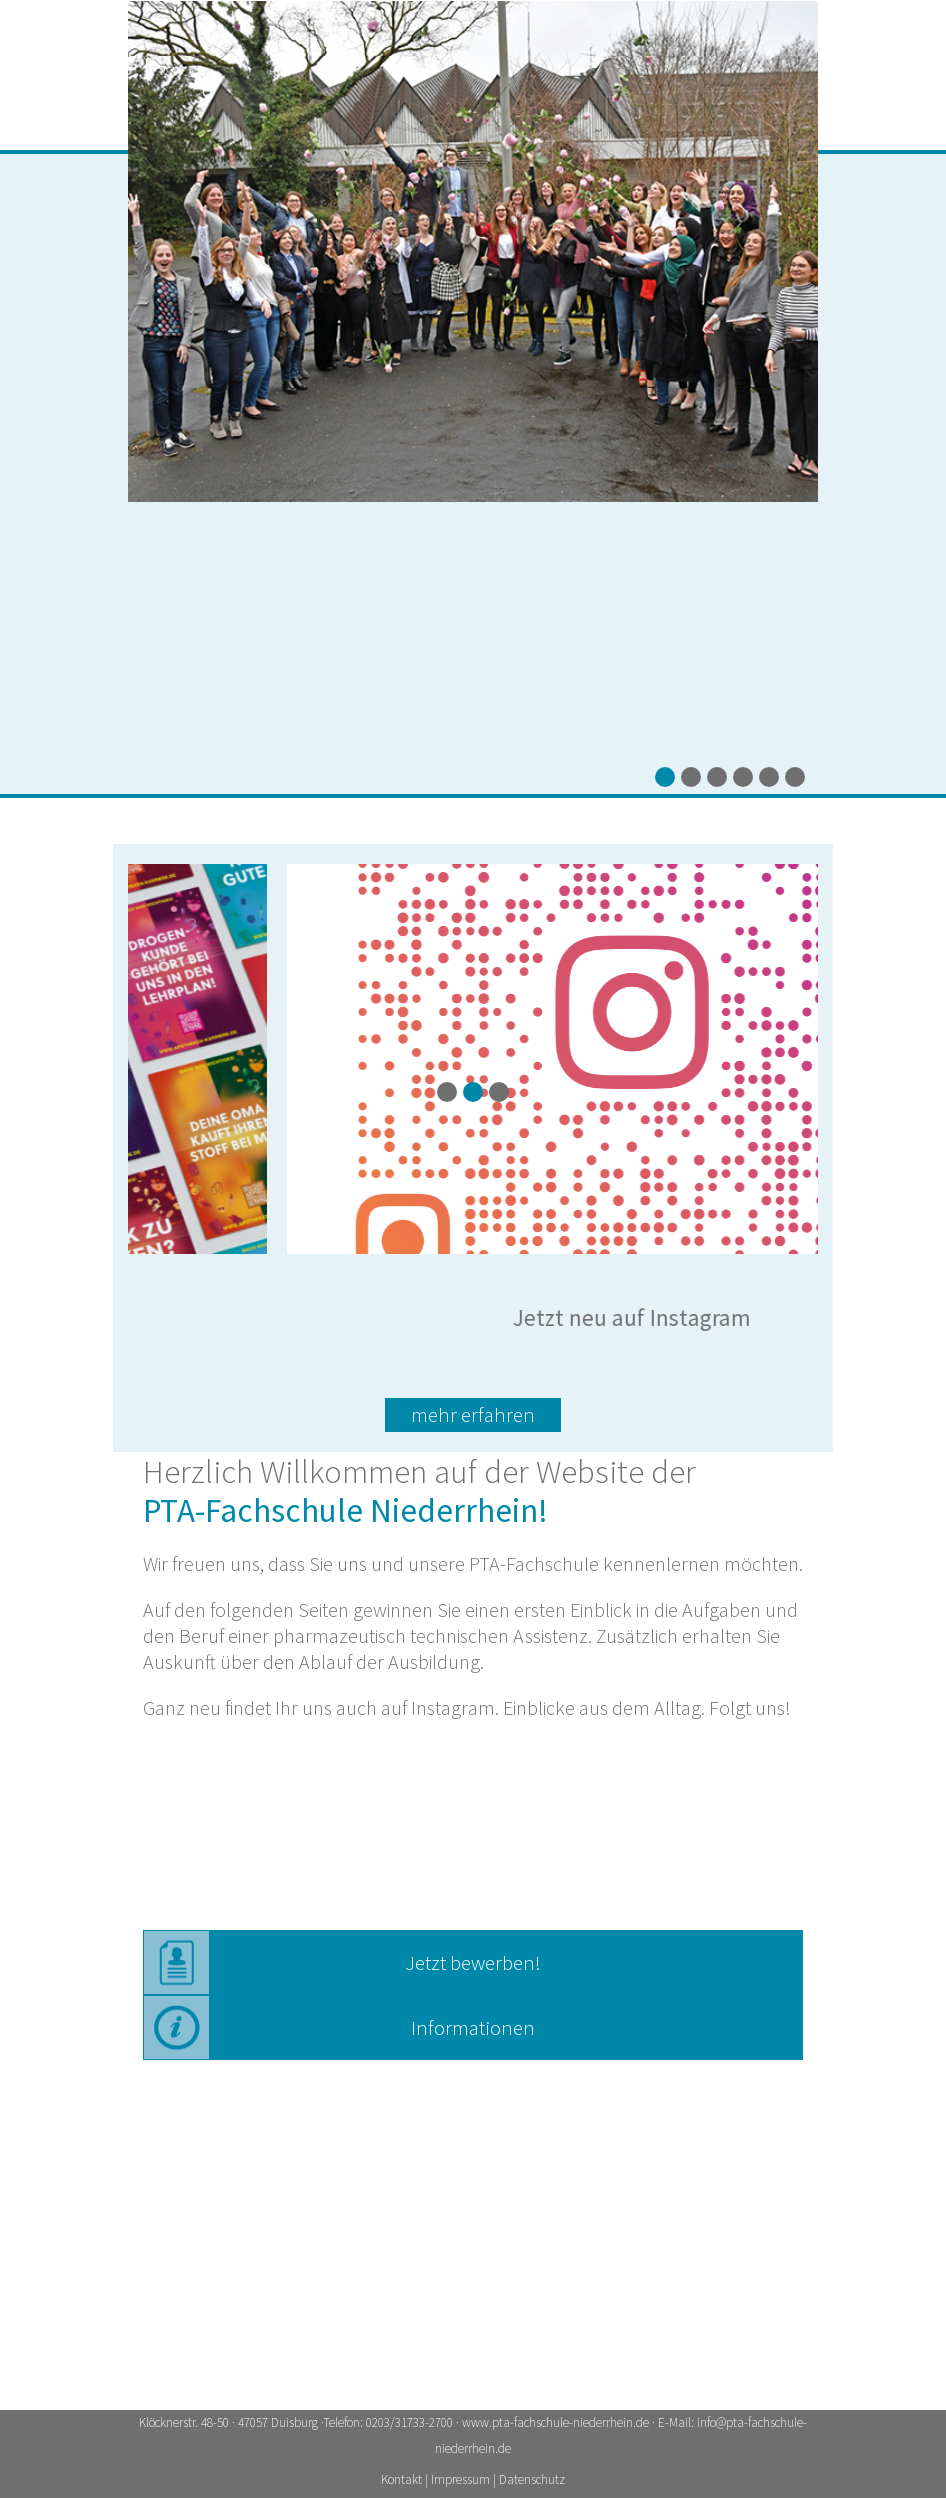 The height and width of the screenshot is (2498, 946). What do you see at coordinates (473, 1962) in the screenshot?
I see `Jetzt bewerben!` at bounding box center [473, 1962].